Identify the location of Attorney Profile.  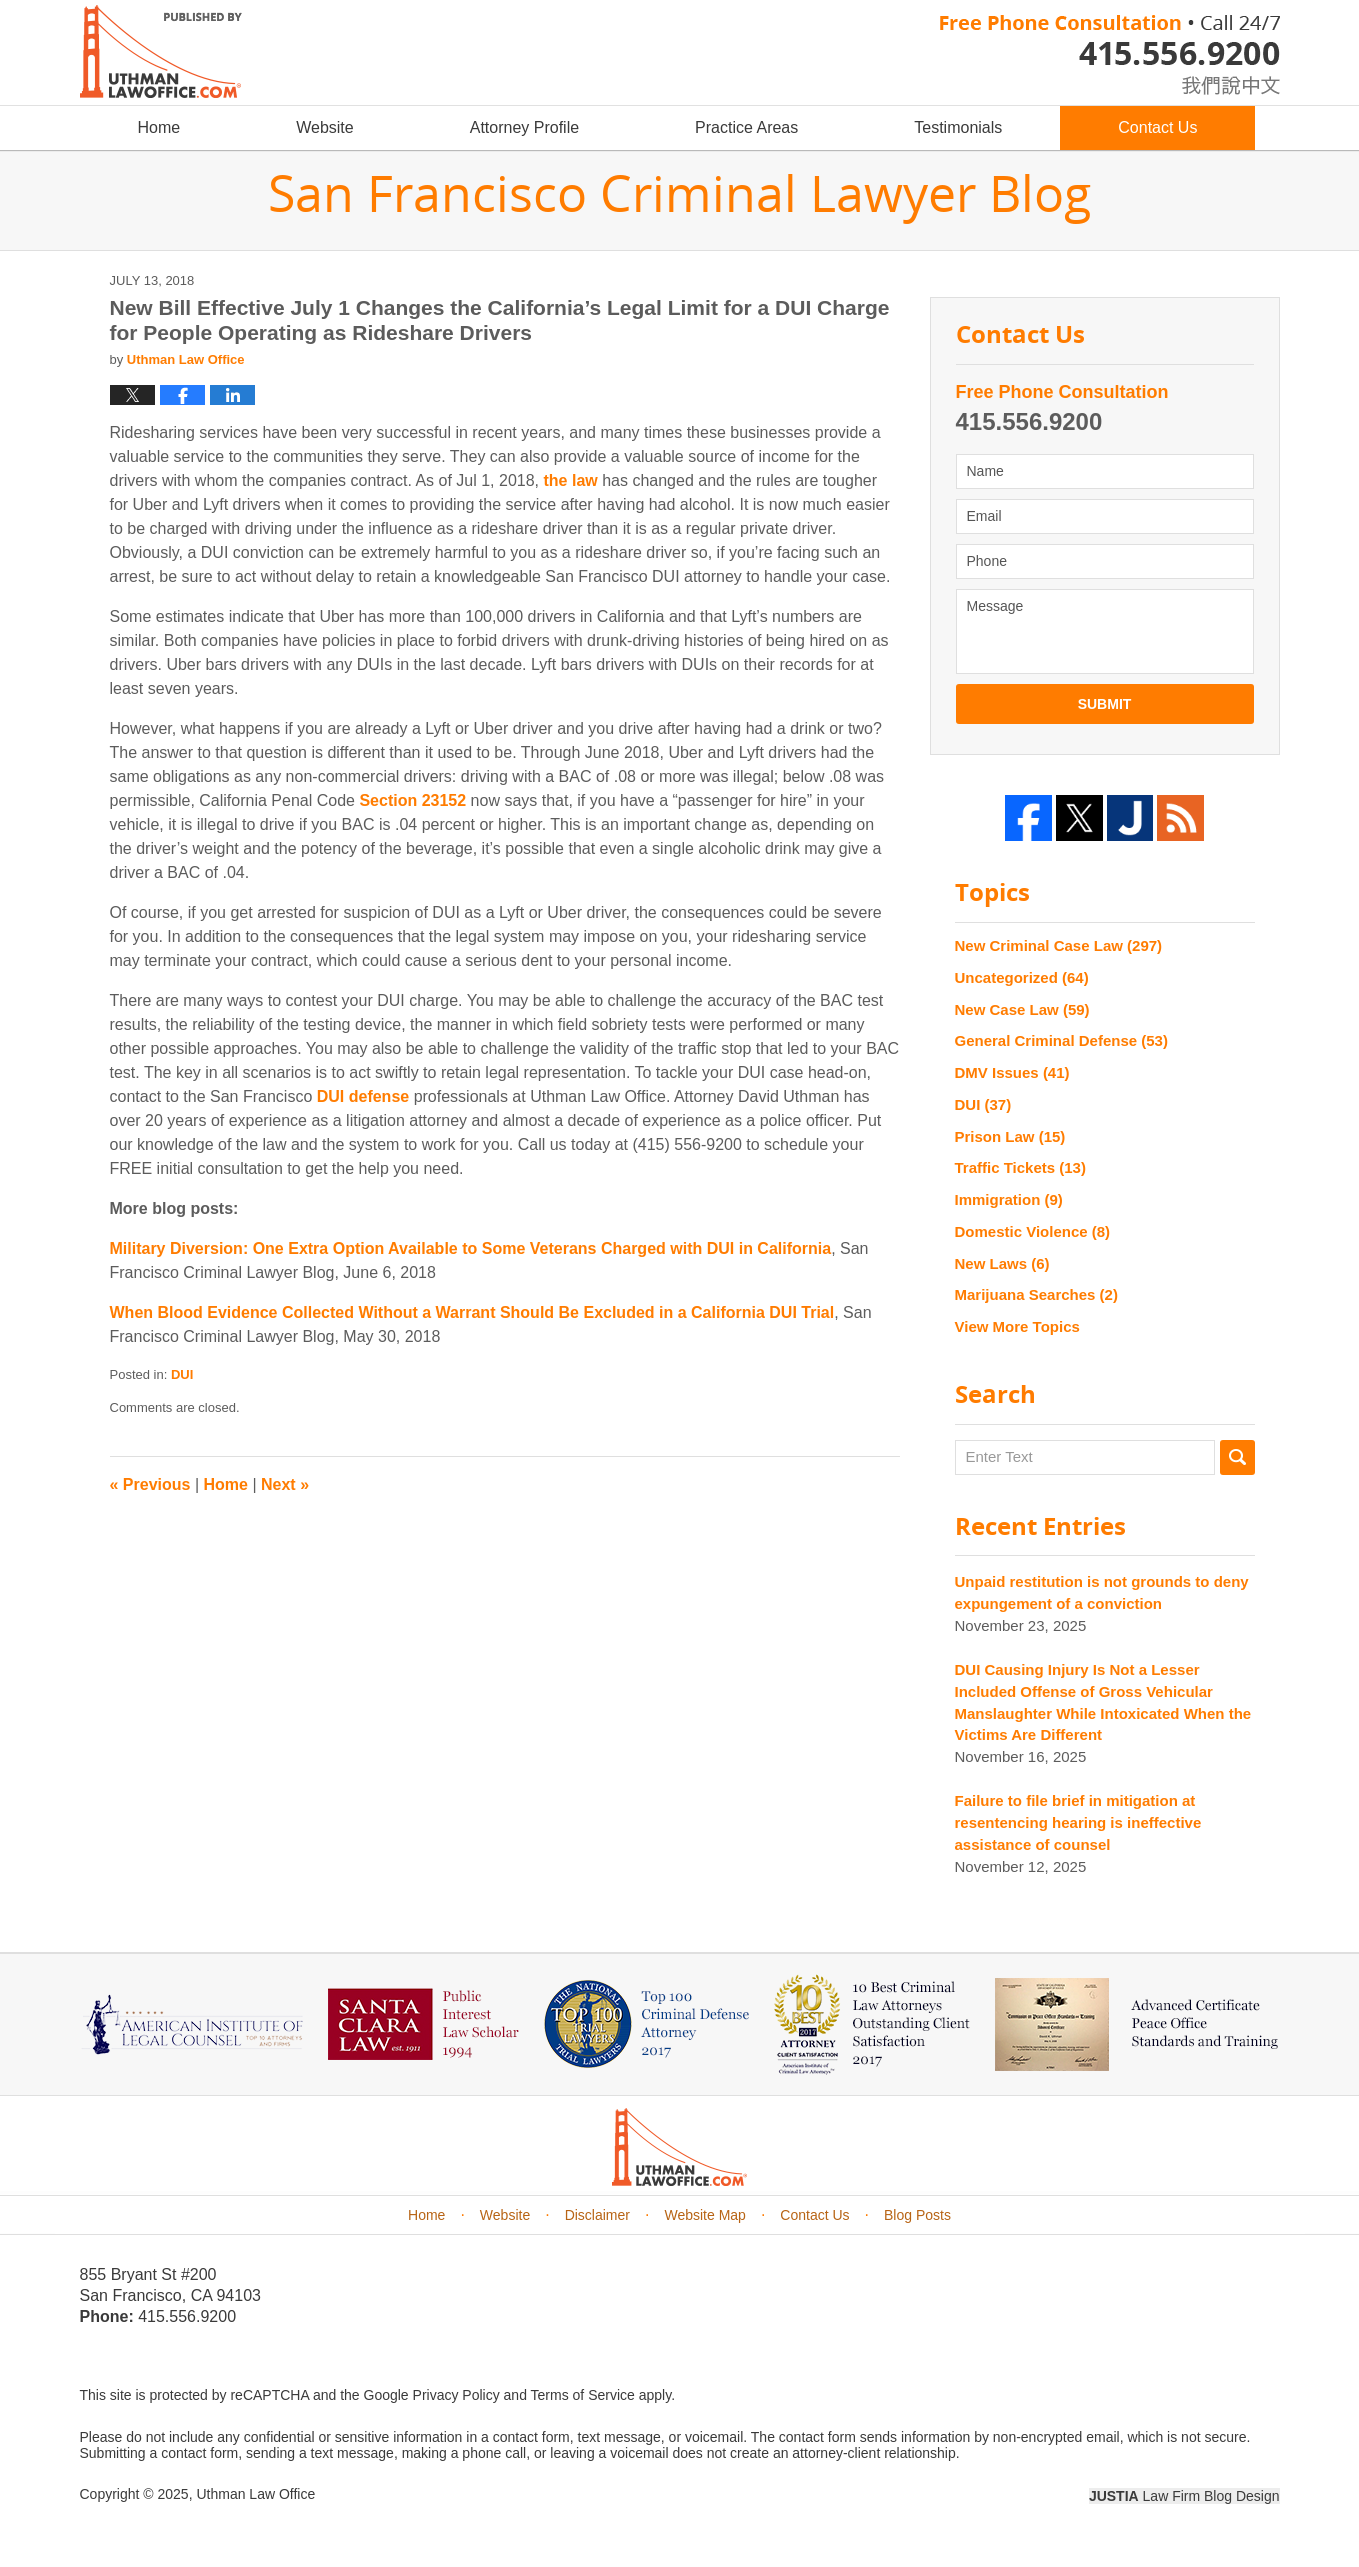
(524, 127).